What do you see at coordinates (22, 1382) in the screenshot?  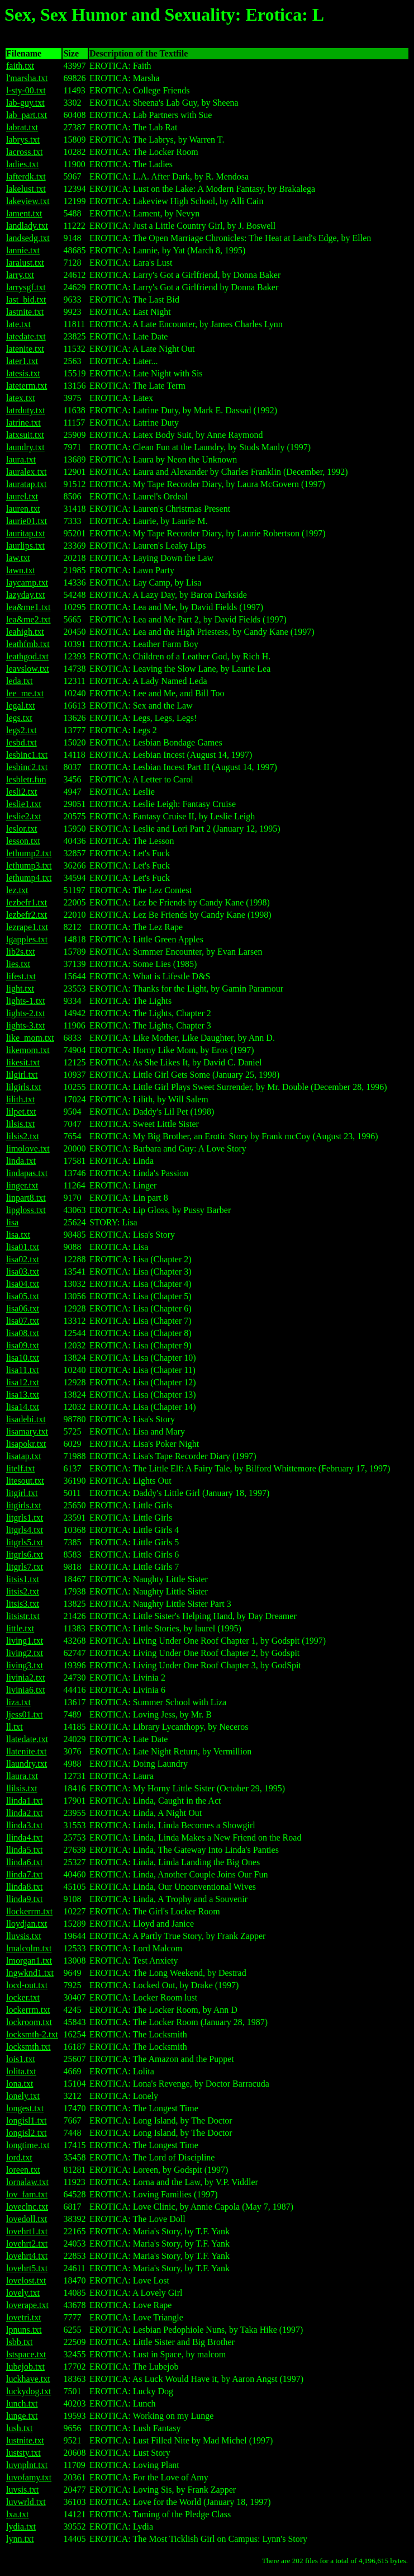 I see `lisa12.txt` at bounding box center [22, 1382].